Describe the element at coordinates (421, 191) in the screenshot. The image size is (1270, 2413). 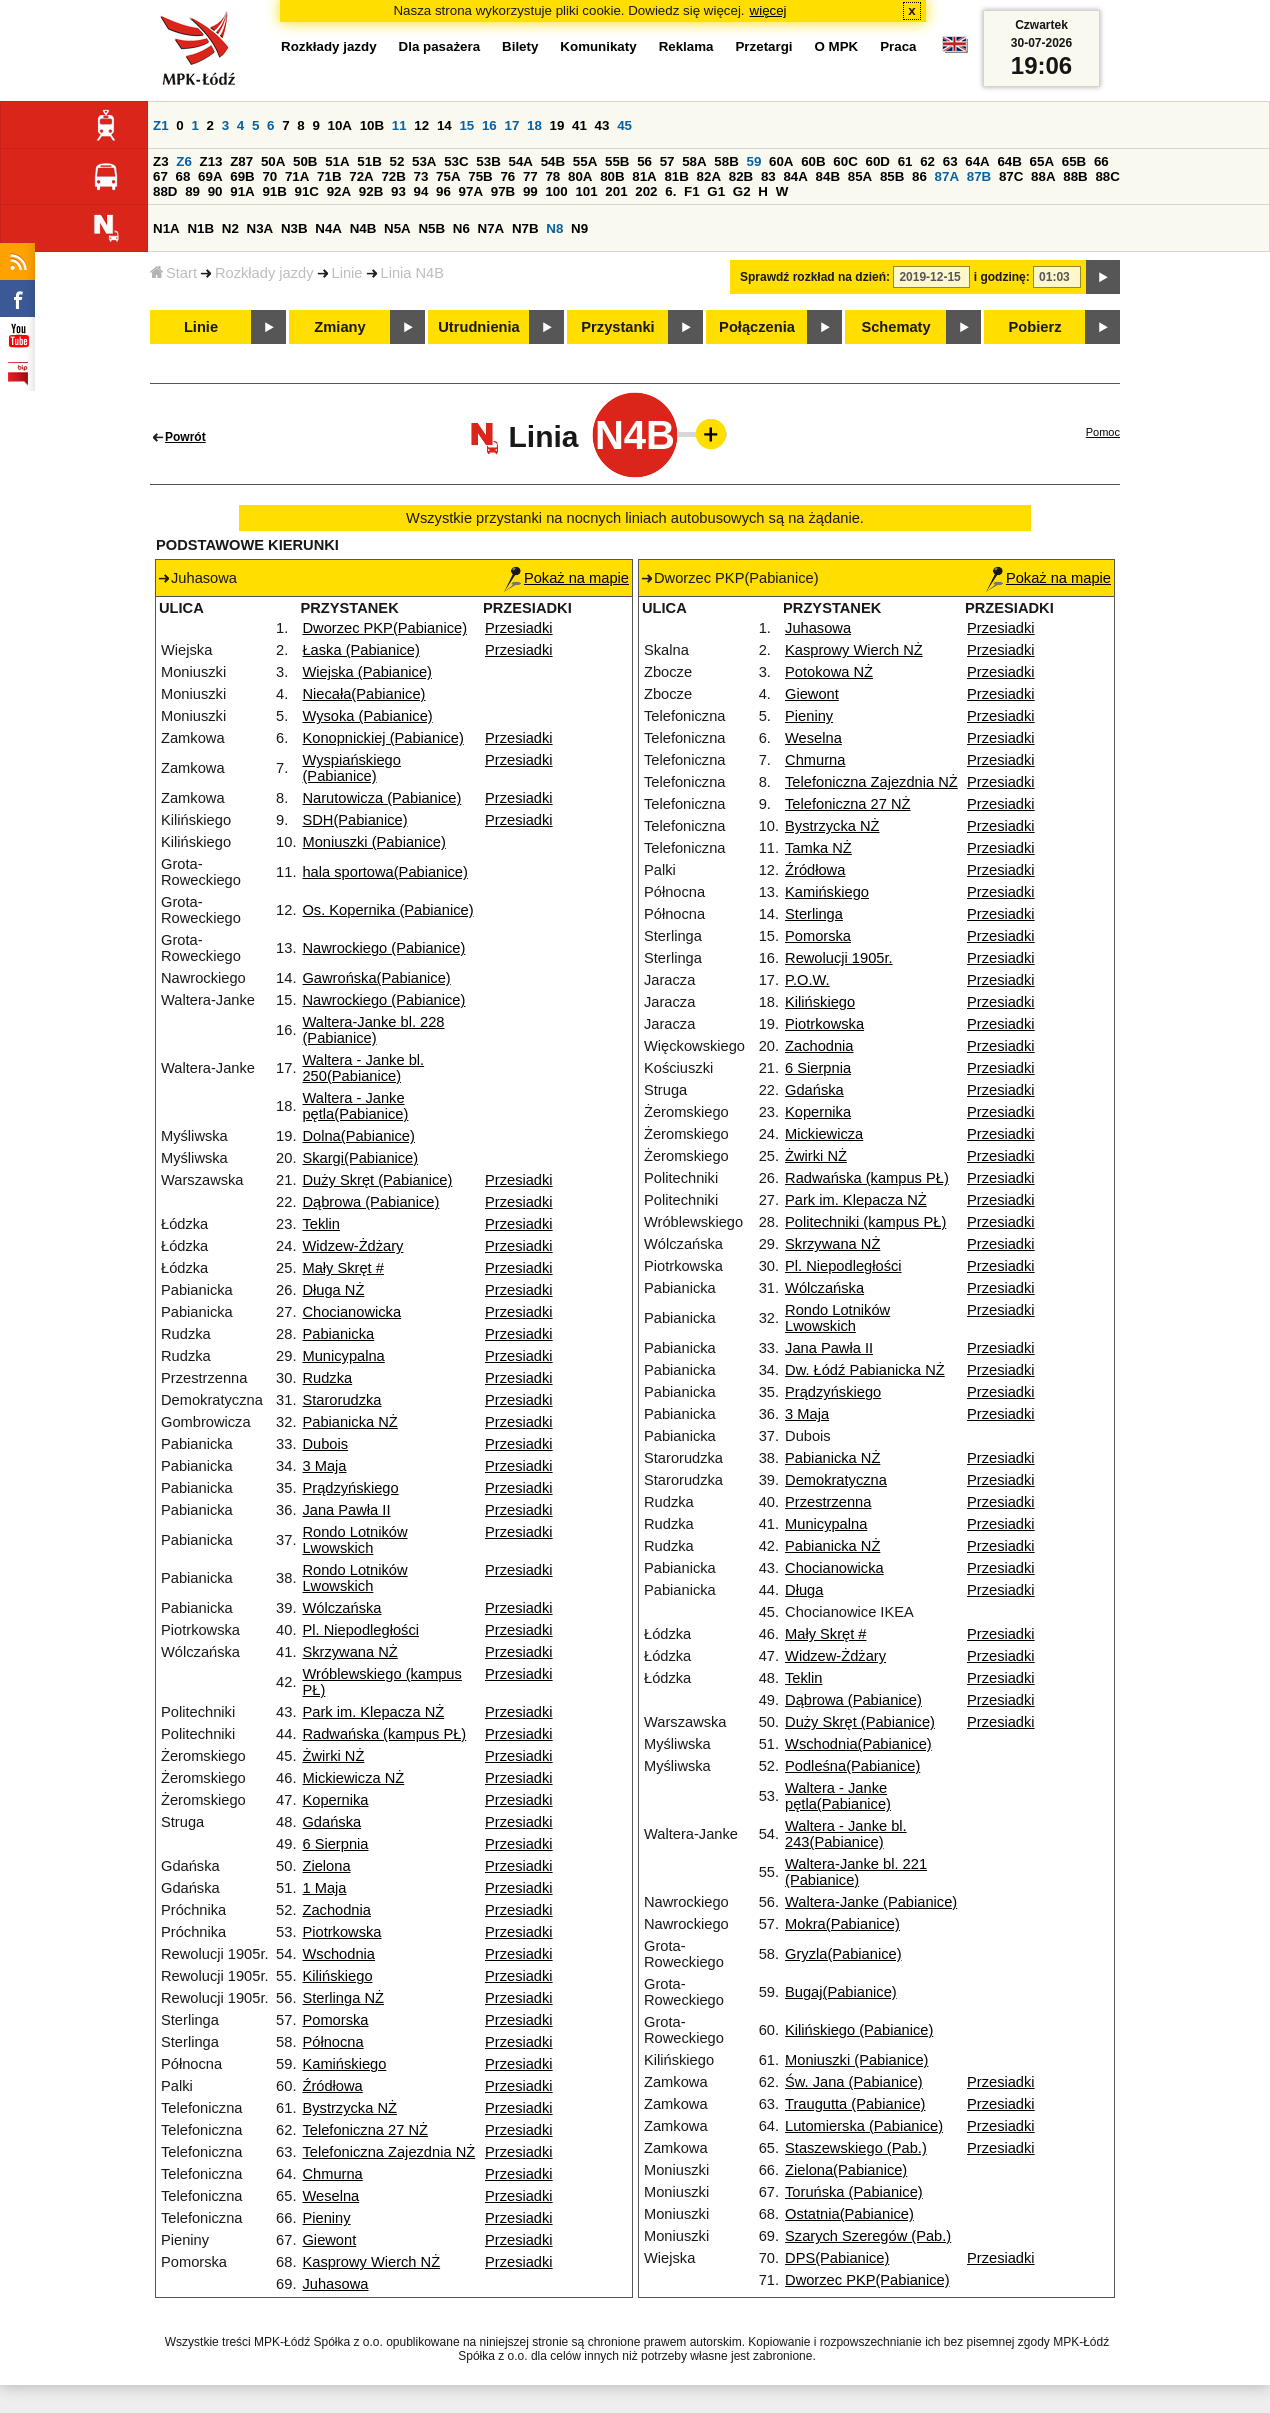
I see `94` at that location.